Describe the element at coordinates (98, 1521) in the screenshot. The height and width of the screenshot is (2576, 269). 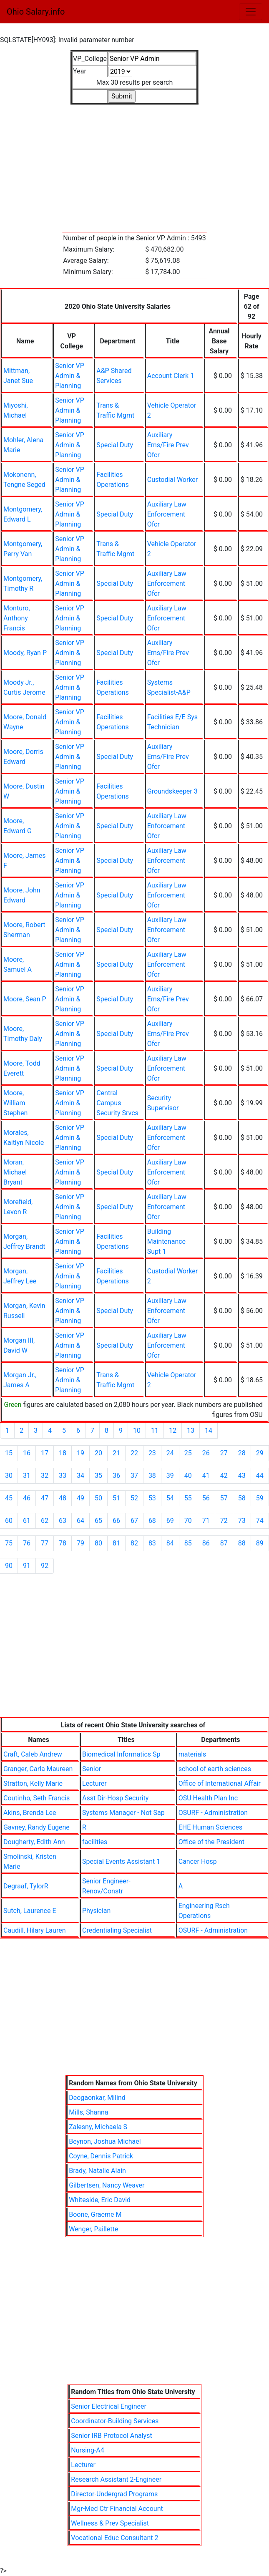
I see `65` at that location.